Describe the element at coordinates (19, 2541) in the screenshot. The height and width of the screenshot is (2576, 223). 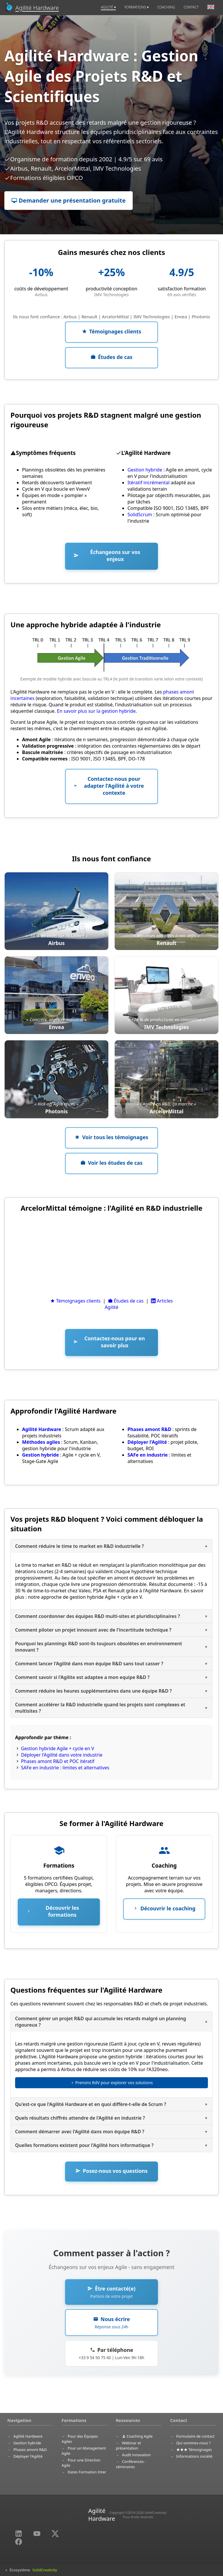
I see `[Partager sur Facebook (nouvelle fenêtre)]` at that location.